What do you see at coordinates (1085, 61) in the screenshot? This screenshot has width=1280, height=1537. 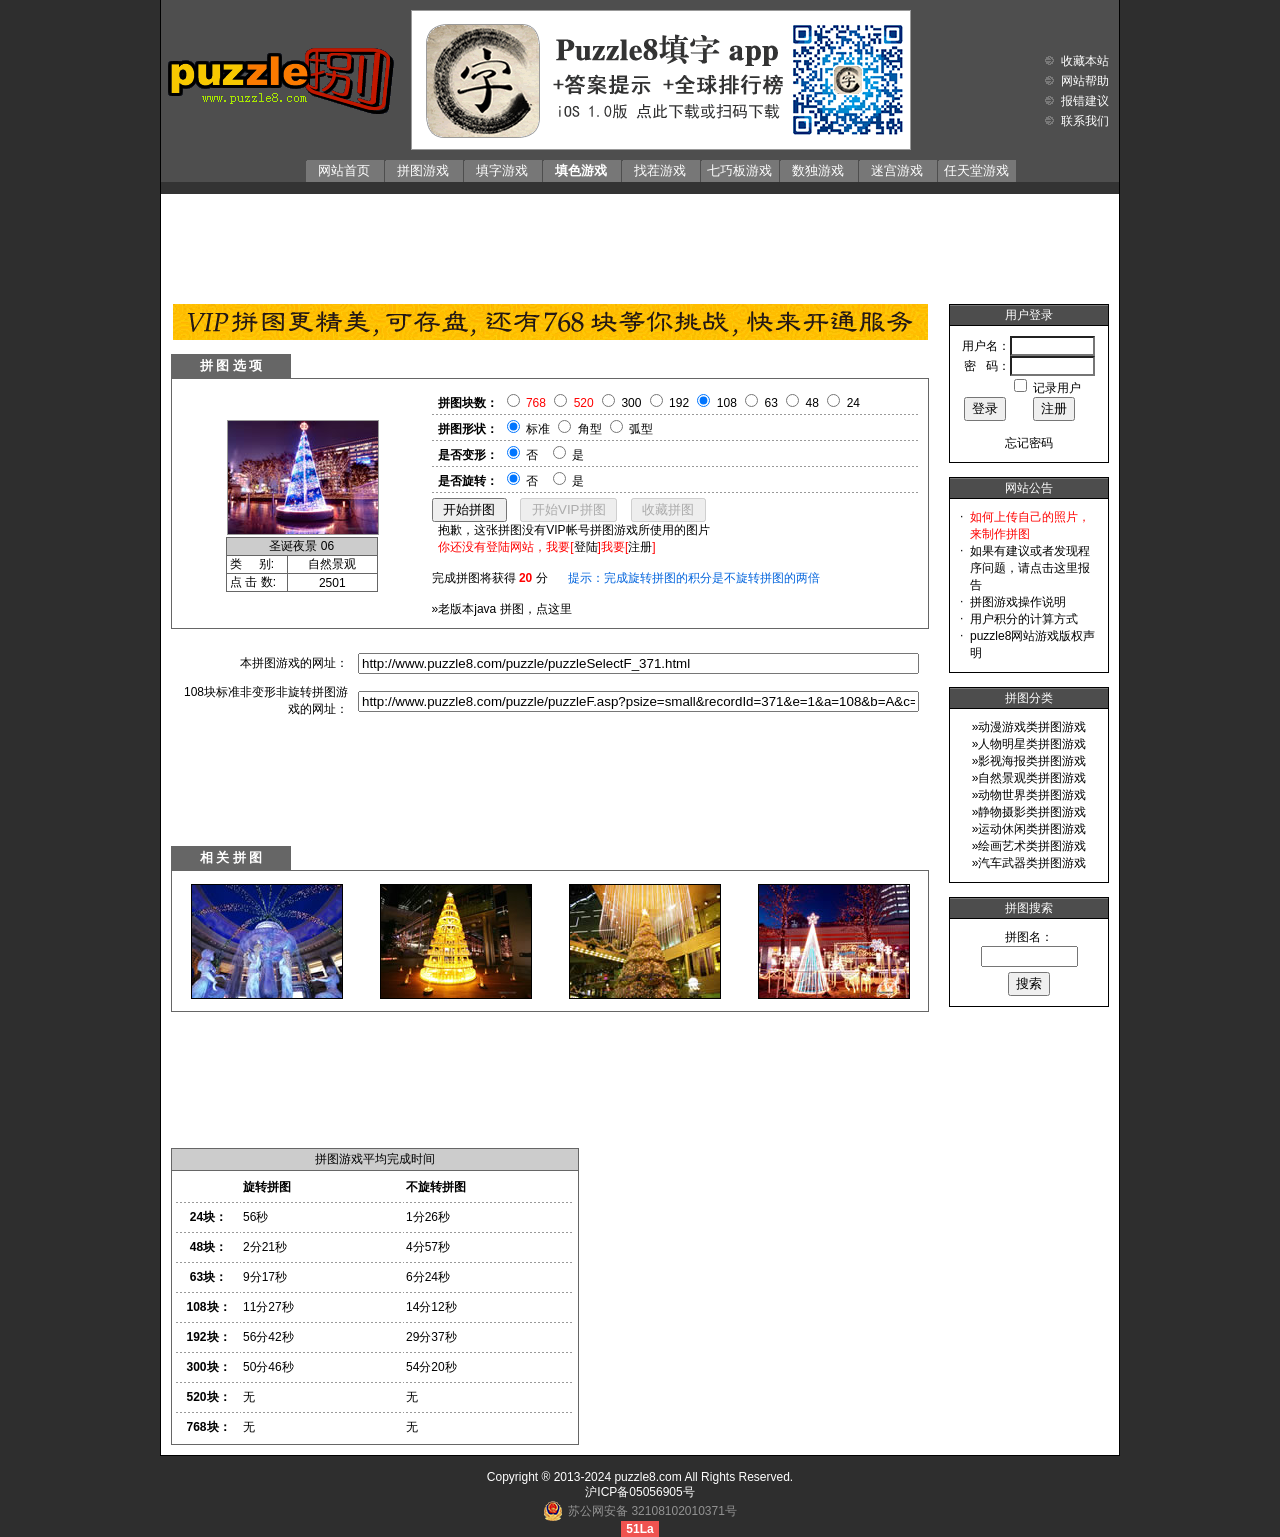 I see `收藏本站` at bounding box center [1085, 61].